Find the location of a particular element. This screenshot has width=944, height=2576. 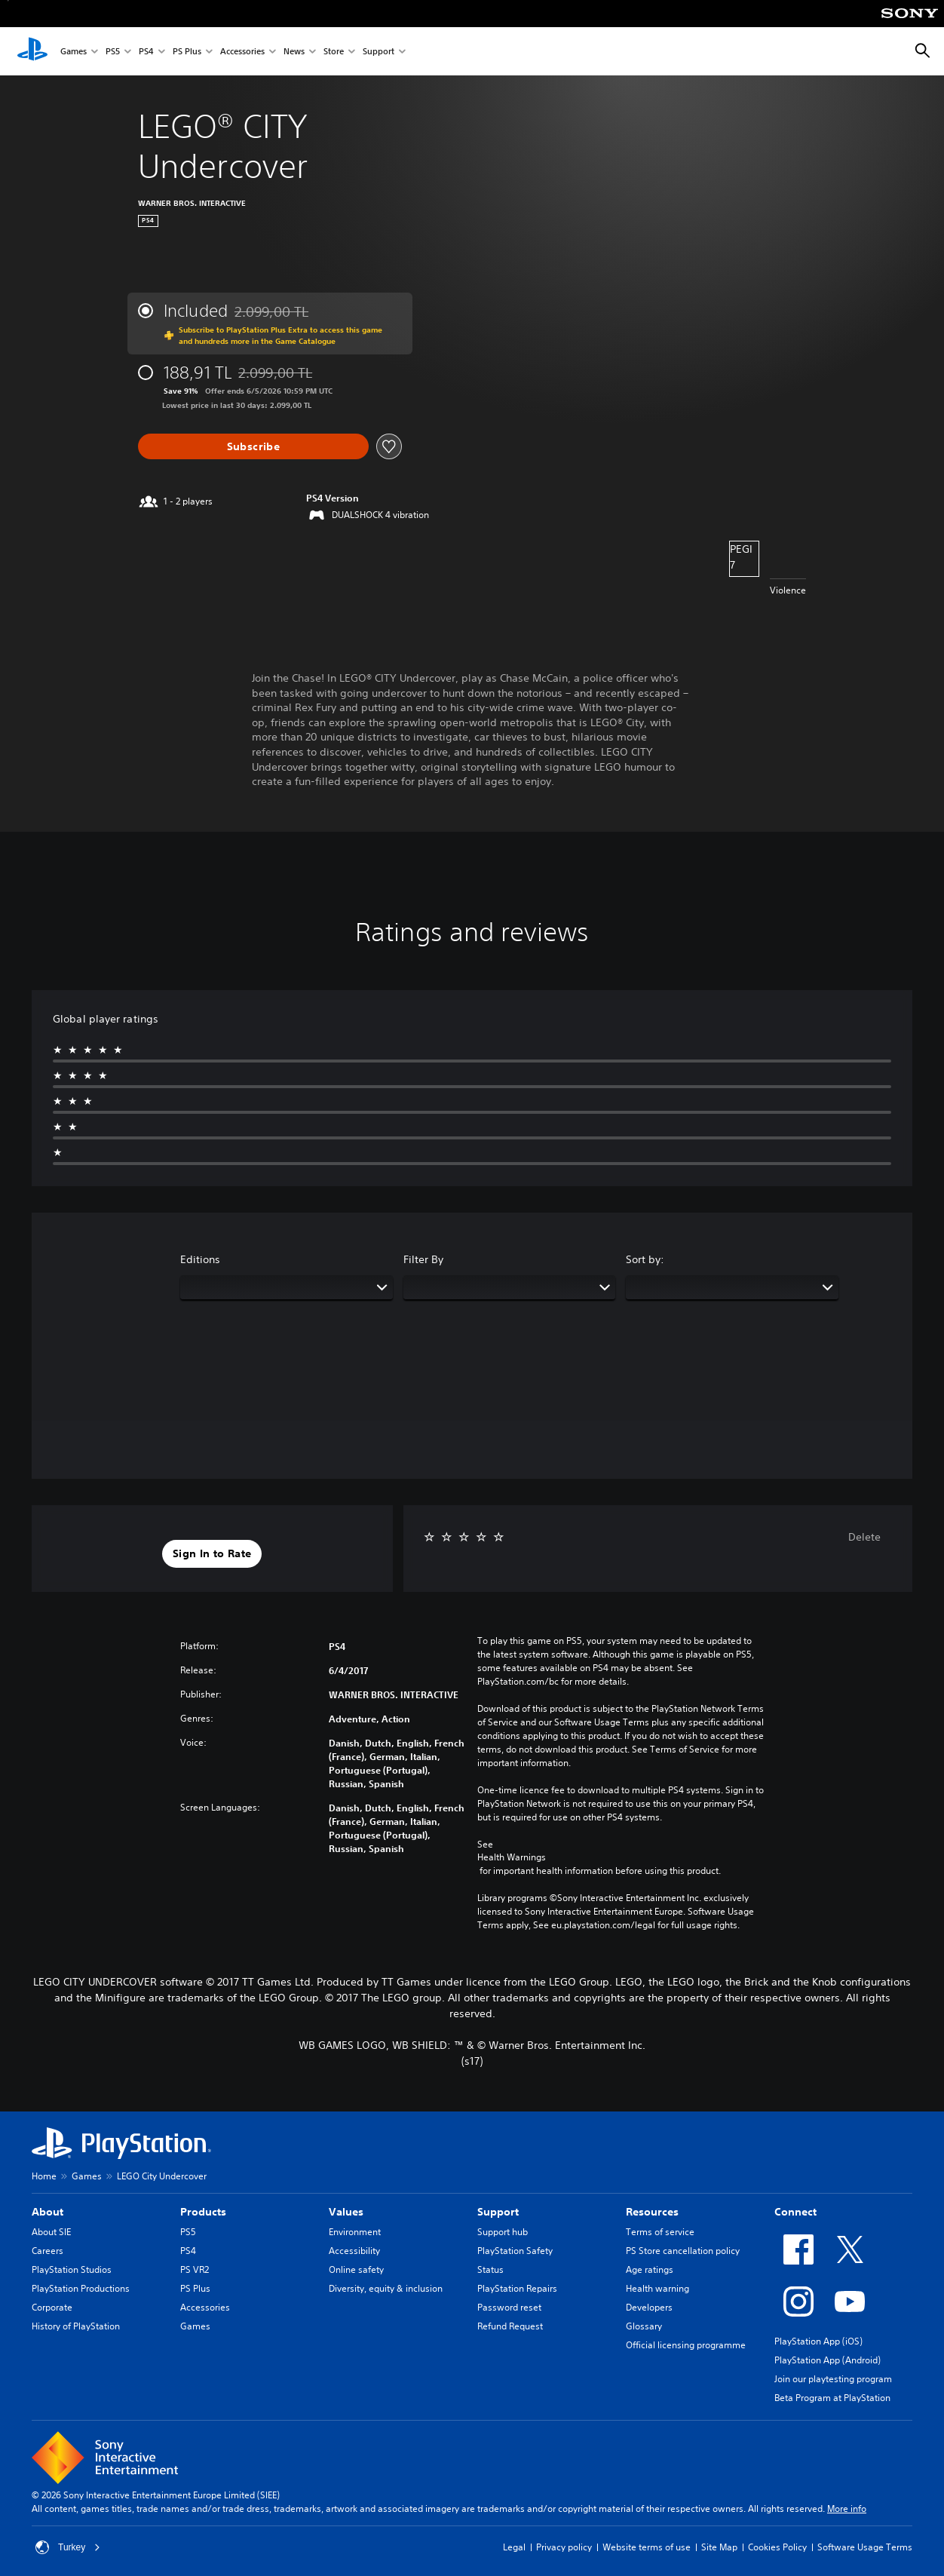

PlayStation App (iOS) is located at coordinates (818, 2341).